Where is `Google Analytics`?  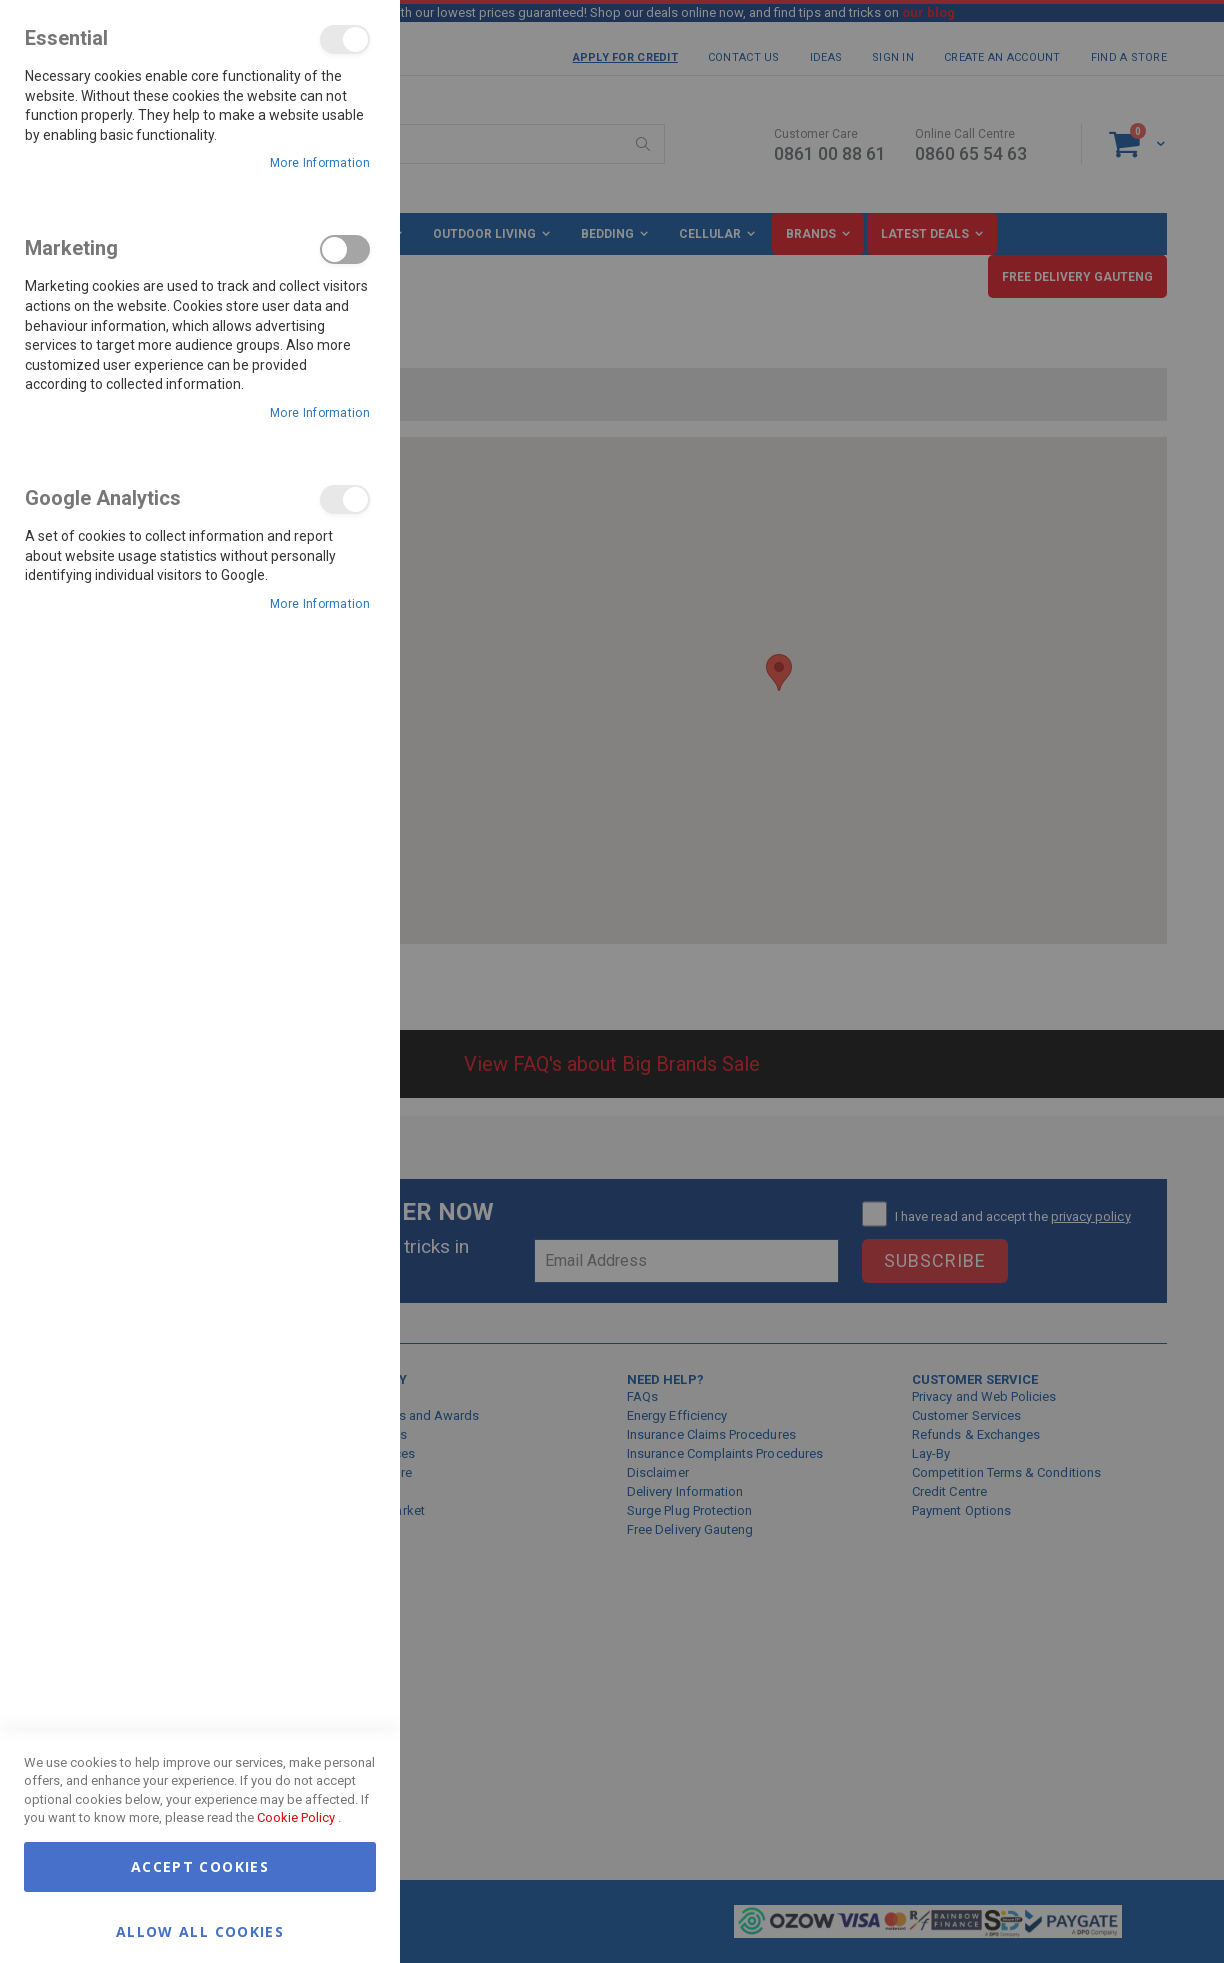
Google Analytics is located at coordinates (345, 499).